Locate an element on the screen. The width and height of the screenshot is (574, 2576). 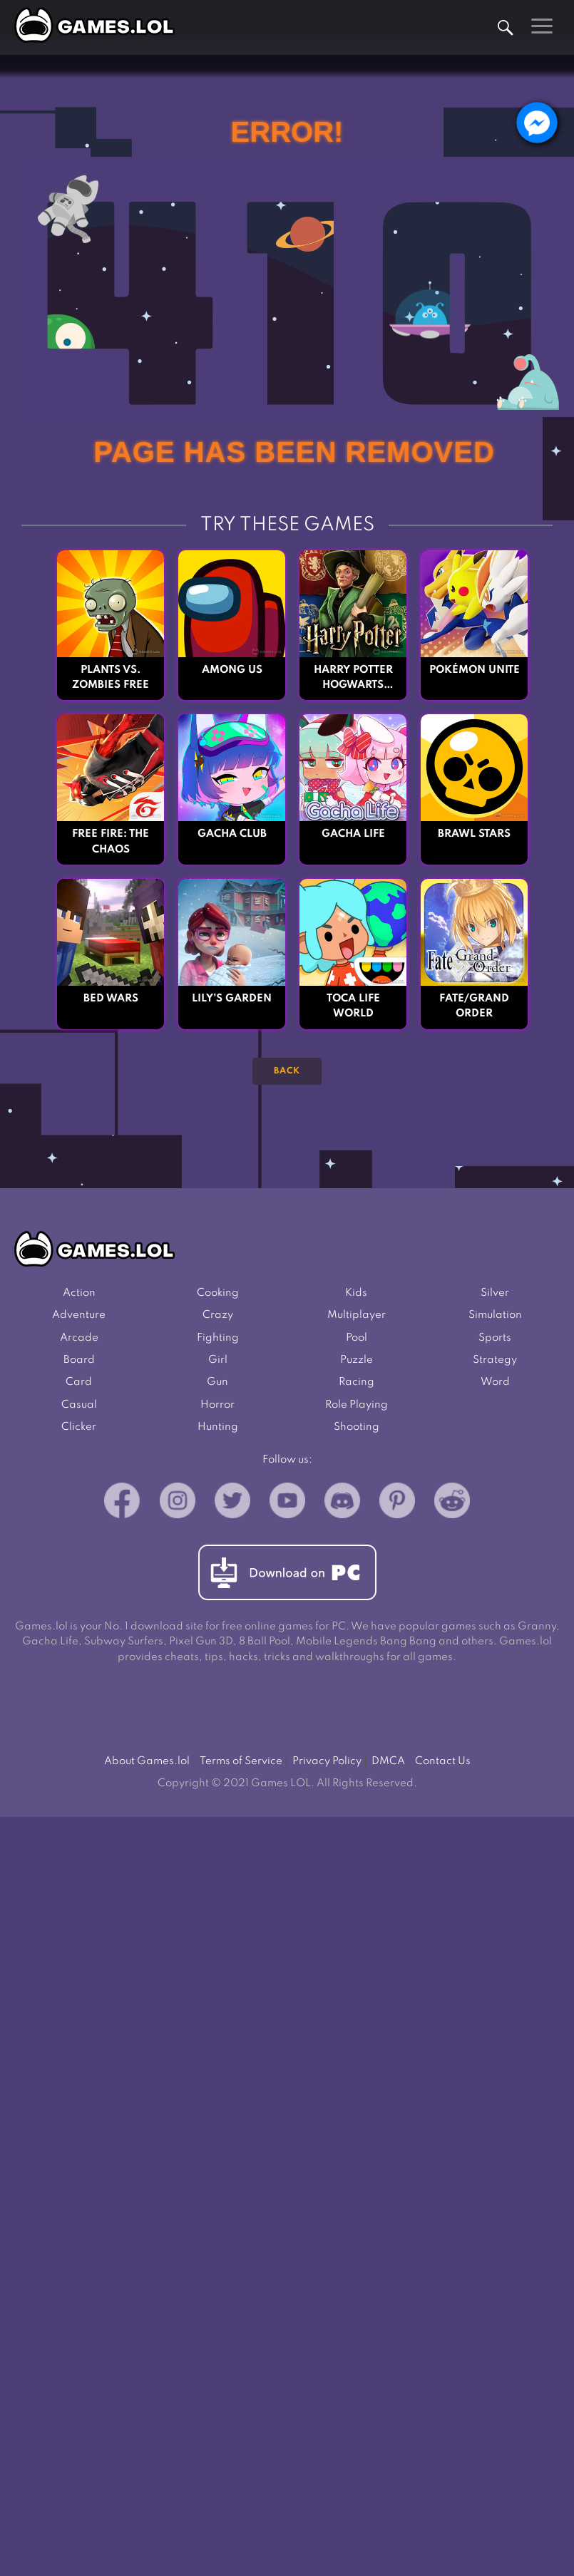
Word is located at coordinates (495, 1386).